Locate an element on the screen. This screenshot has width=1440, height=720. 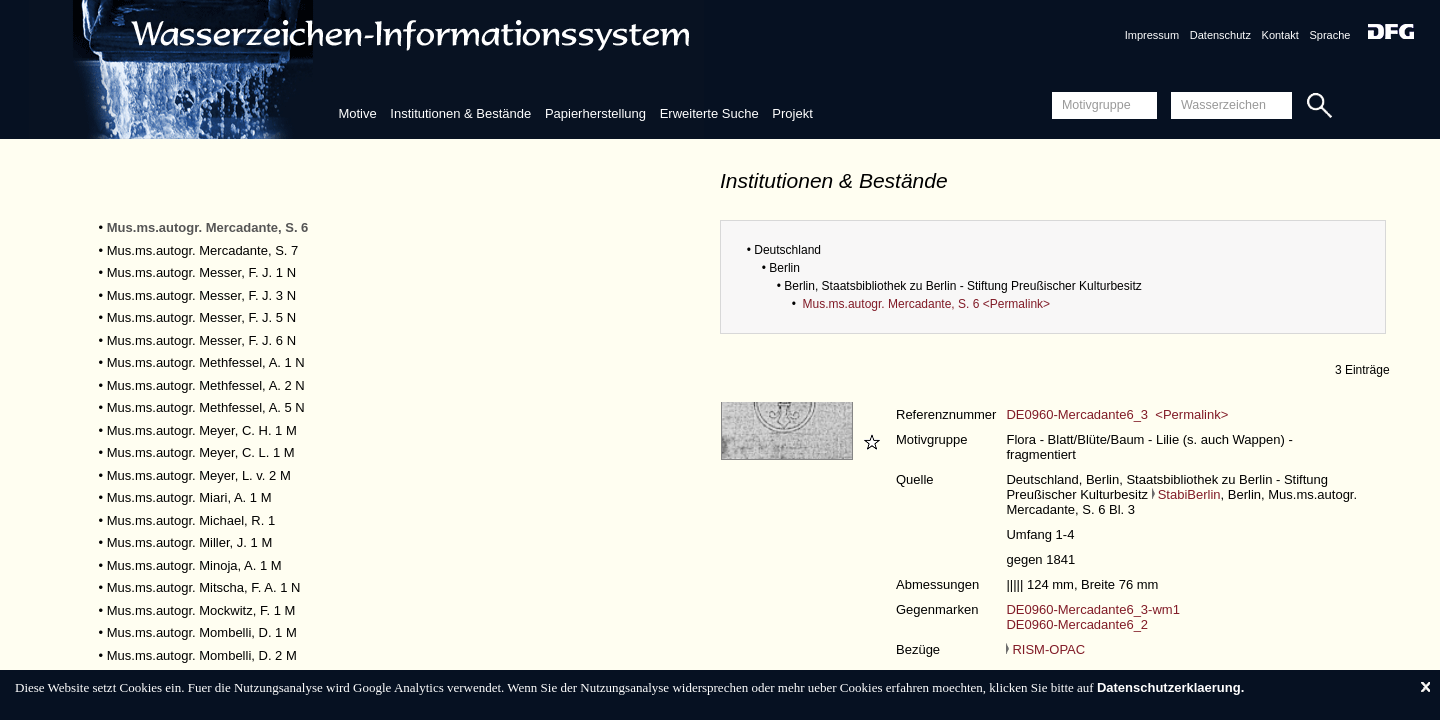
DE0960-Mercadante6_3 <Permalink> is located at coordinates (1117, 414).